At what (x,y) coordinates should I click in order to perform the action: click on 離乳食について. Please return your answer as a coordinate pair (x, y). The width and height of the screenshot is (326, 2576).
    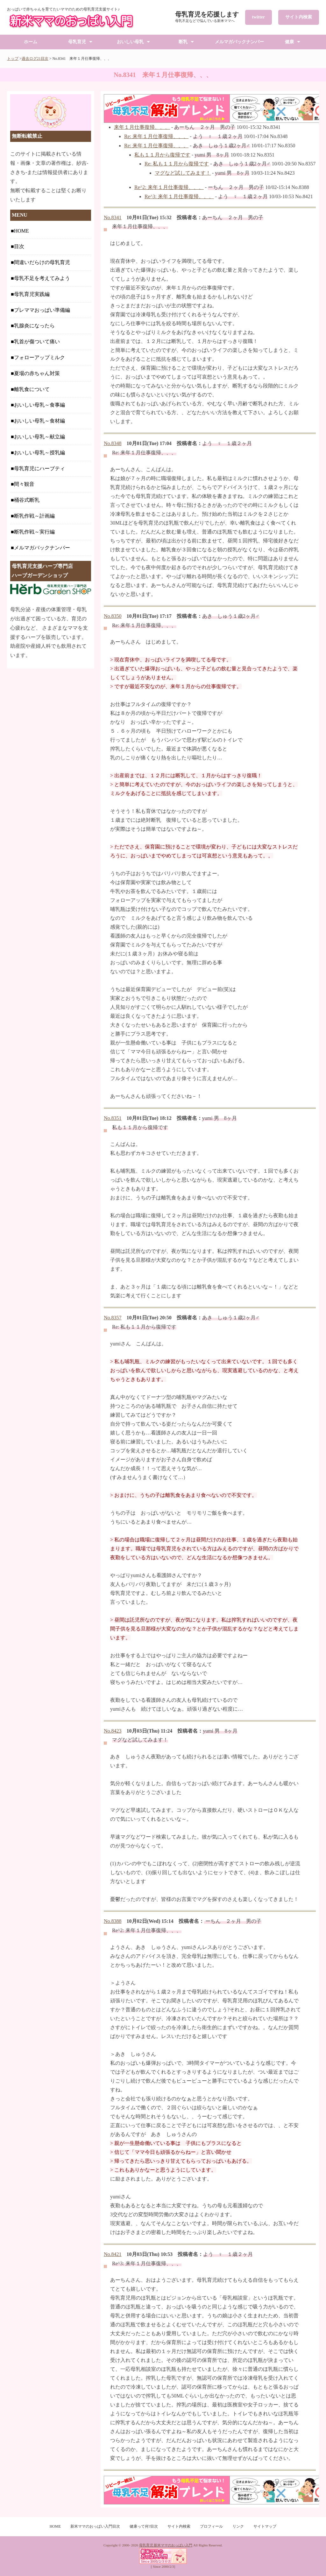
    Looking at the image, I should click on (32, 389).